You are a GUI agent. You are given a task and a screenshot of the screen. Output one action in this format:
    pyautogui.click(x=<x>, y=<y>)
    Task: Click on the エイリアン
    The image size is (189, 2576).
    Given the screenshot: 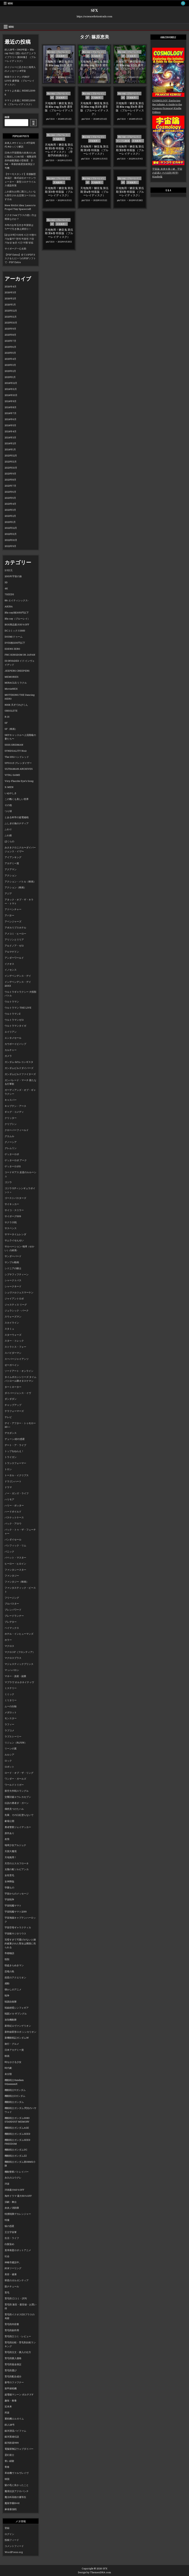 What is the action you would take?
    pyautogui.click(x=11, y=1031)
    